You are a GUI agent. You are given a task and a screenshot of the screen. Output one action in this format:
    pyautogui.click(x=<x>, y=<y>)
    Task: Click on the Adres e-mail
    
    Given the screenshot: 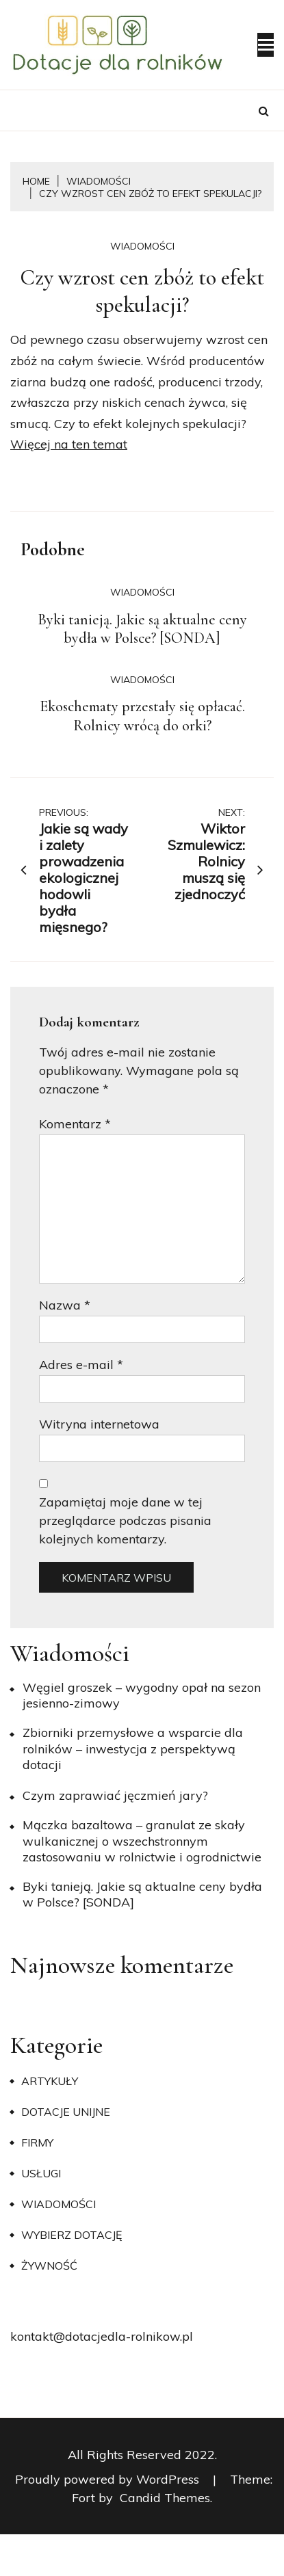 What is the action you would take?
    pyautogui.click(x=81, y=1364)
    